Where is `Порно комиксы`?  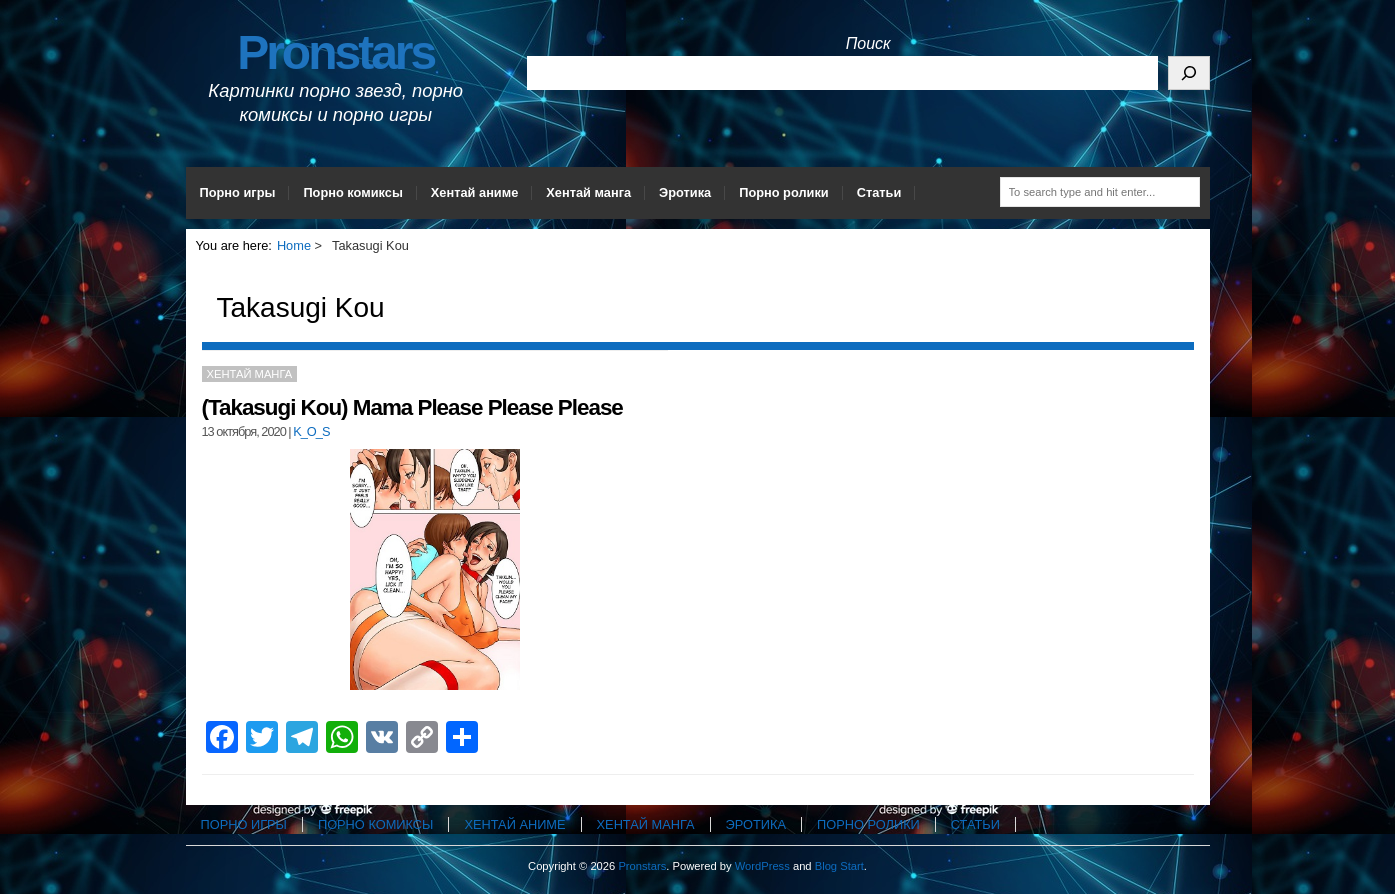
Порно комиксы is located at coordinates (352, 192).